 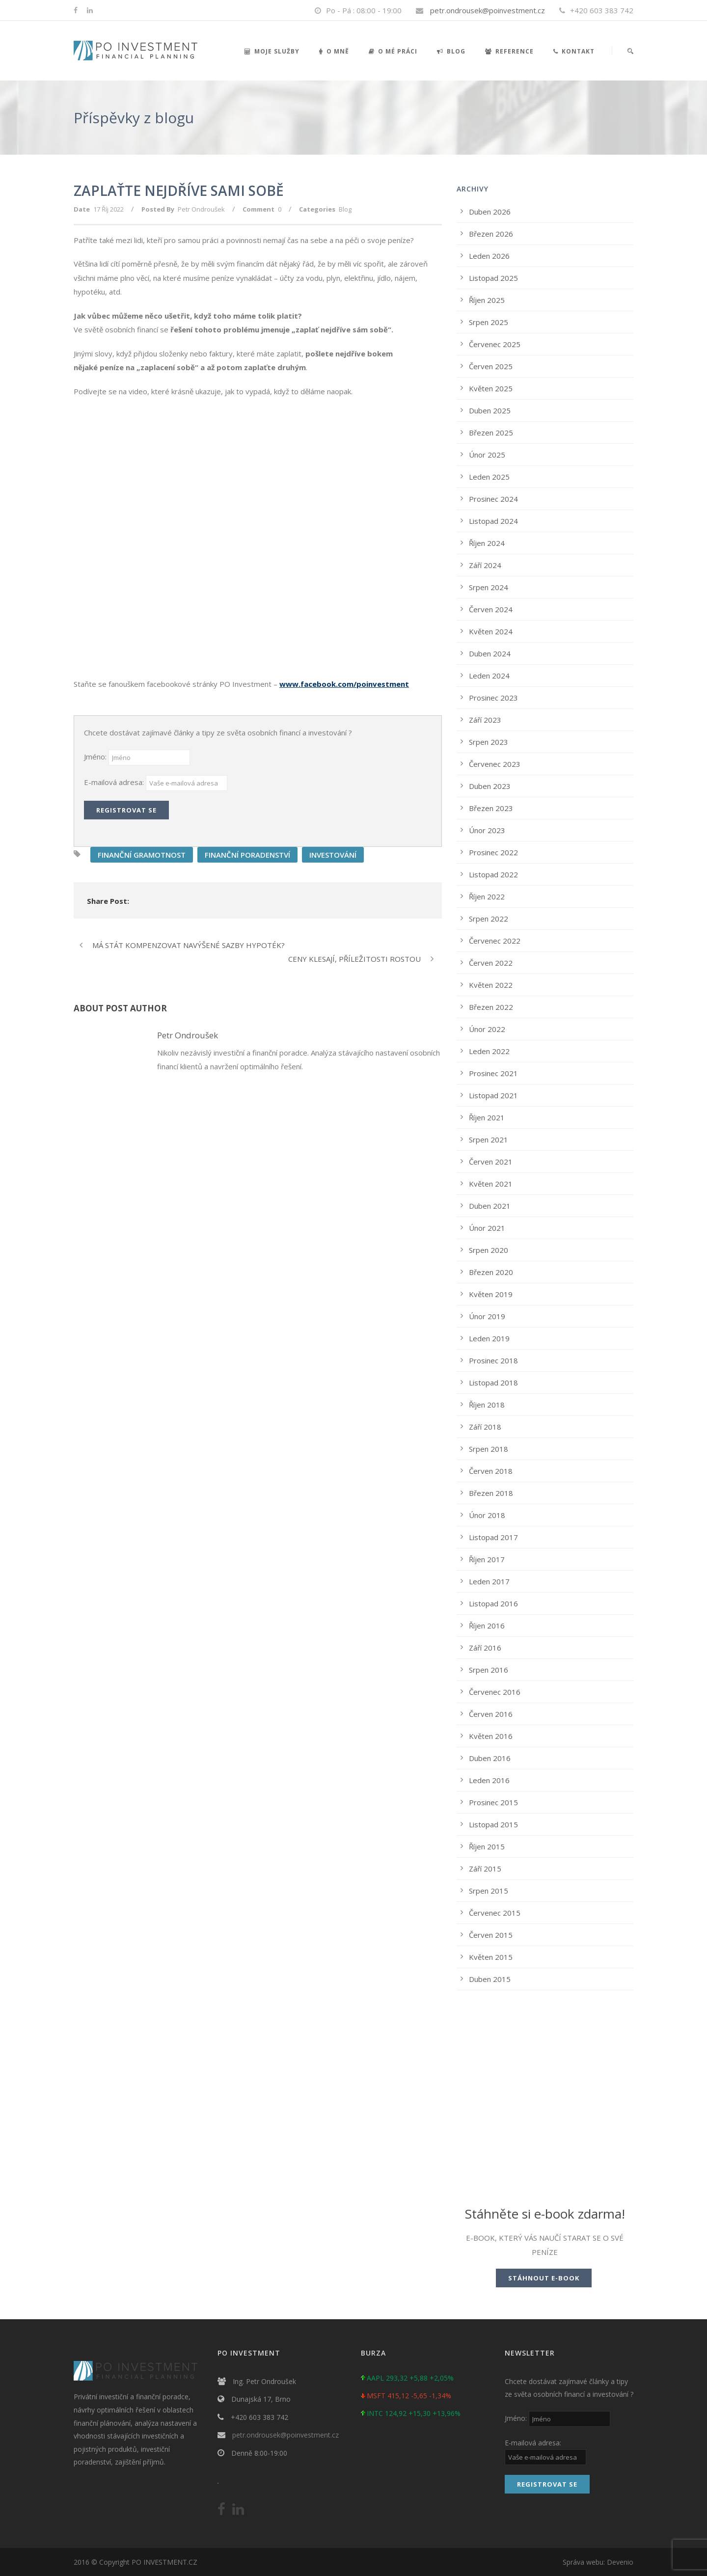 I want to click on Květen 2019, so click(x=491, y=1294).